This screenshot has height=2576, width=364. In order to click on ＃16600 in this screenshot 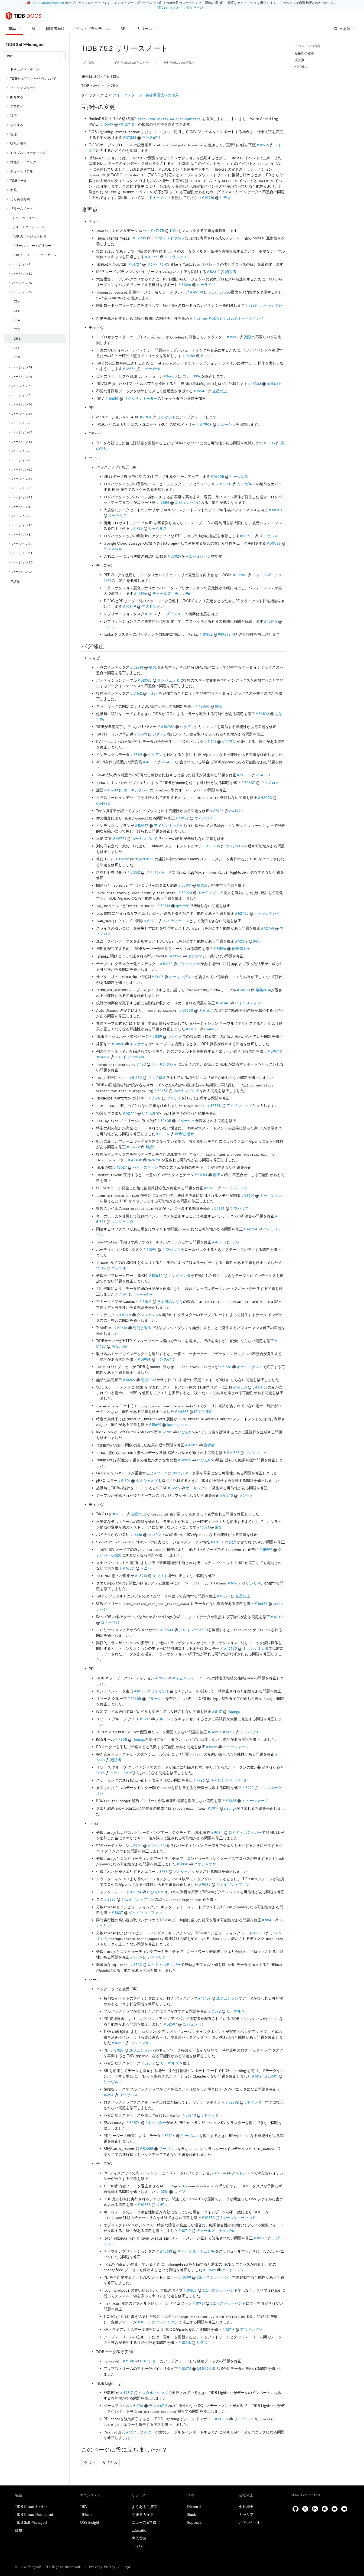, I will do `click(170, 376)`.